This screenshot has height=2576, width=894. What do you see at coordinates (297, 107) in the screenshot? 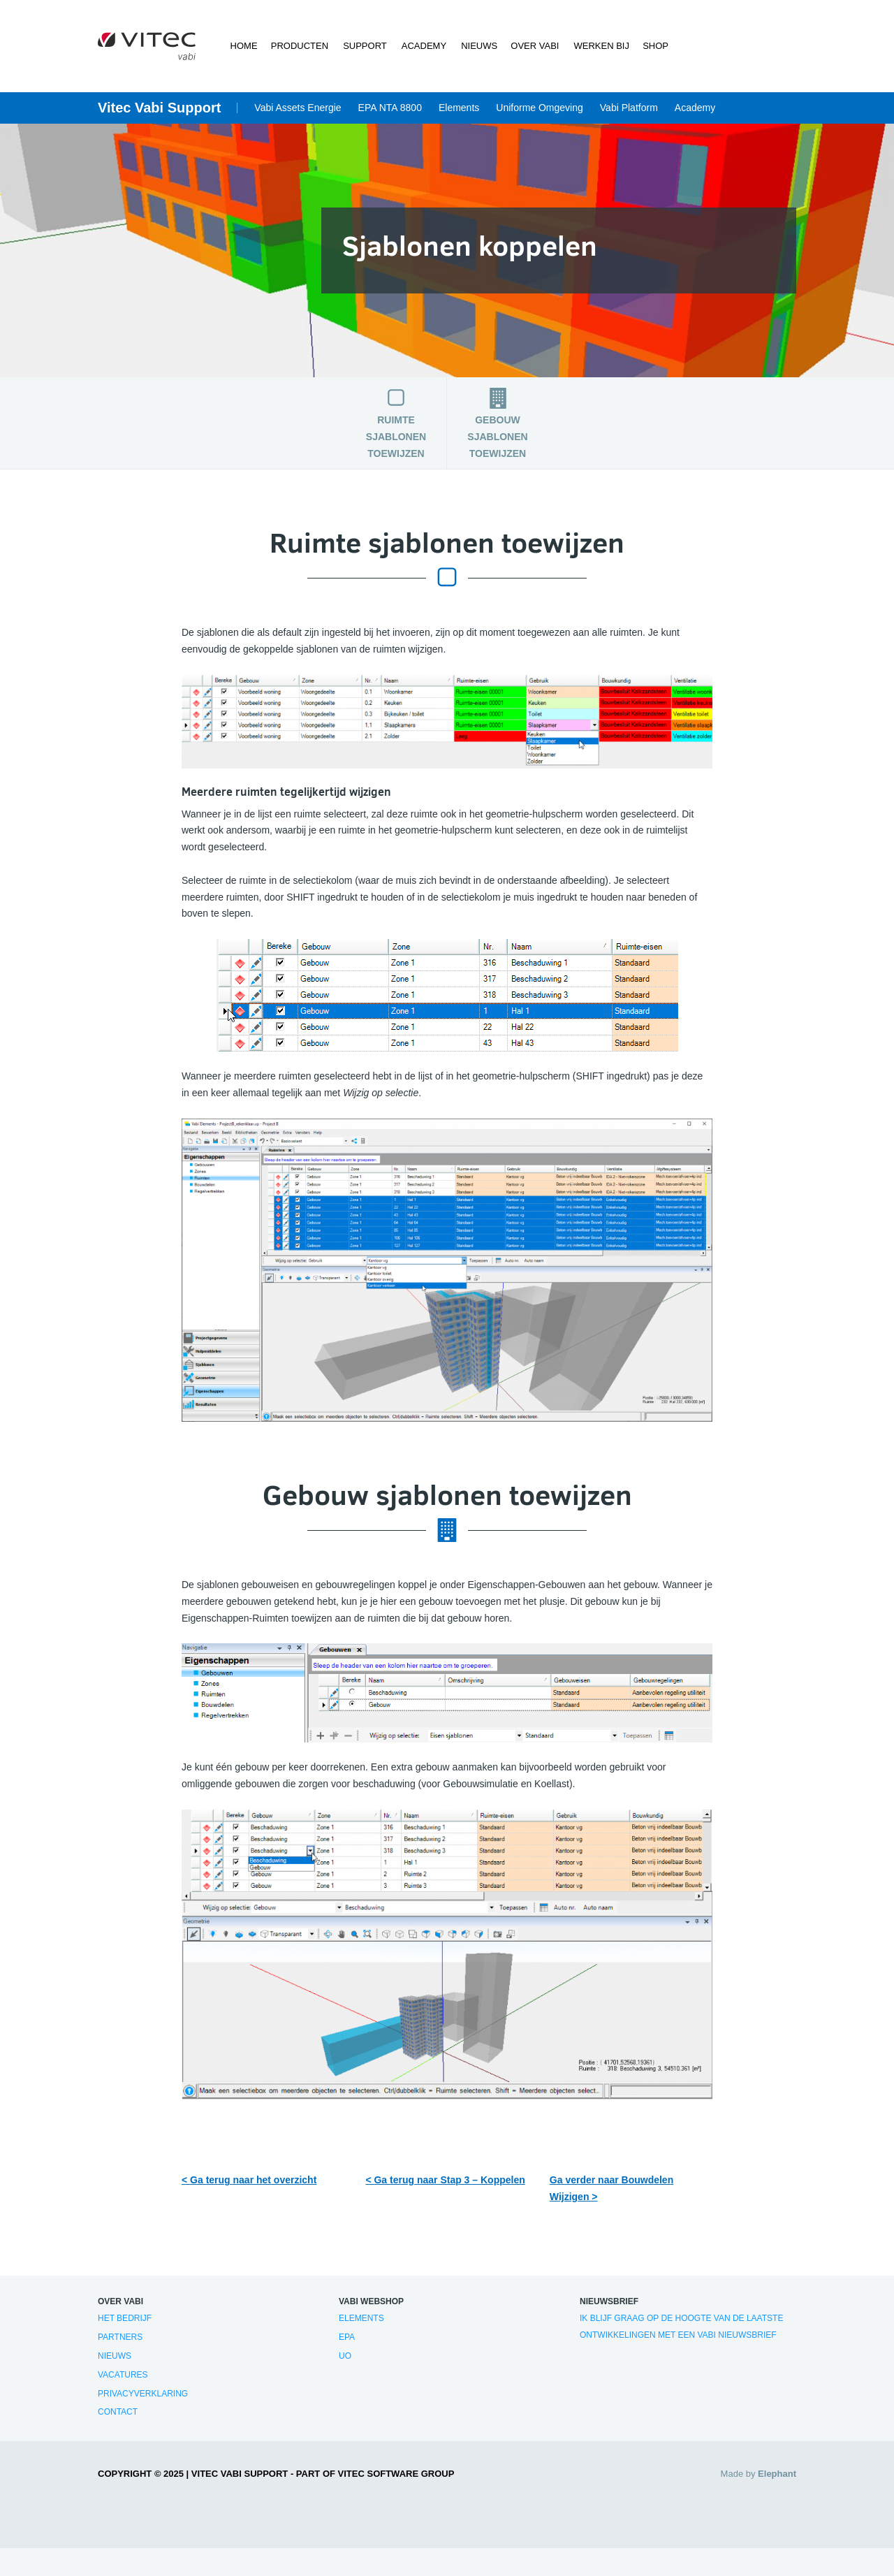
I see `Vabi Assets Energie` at bounding box center [297, 107].